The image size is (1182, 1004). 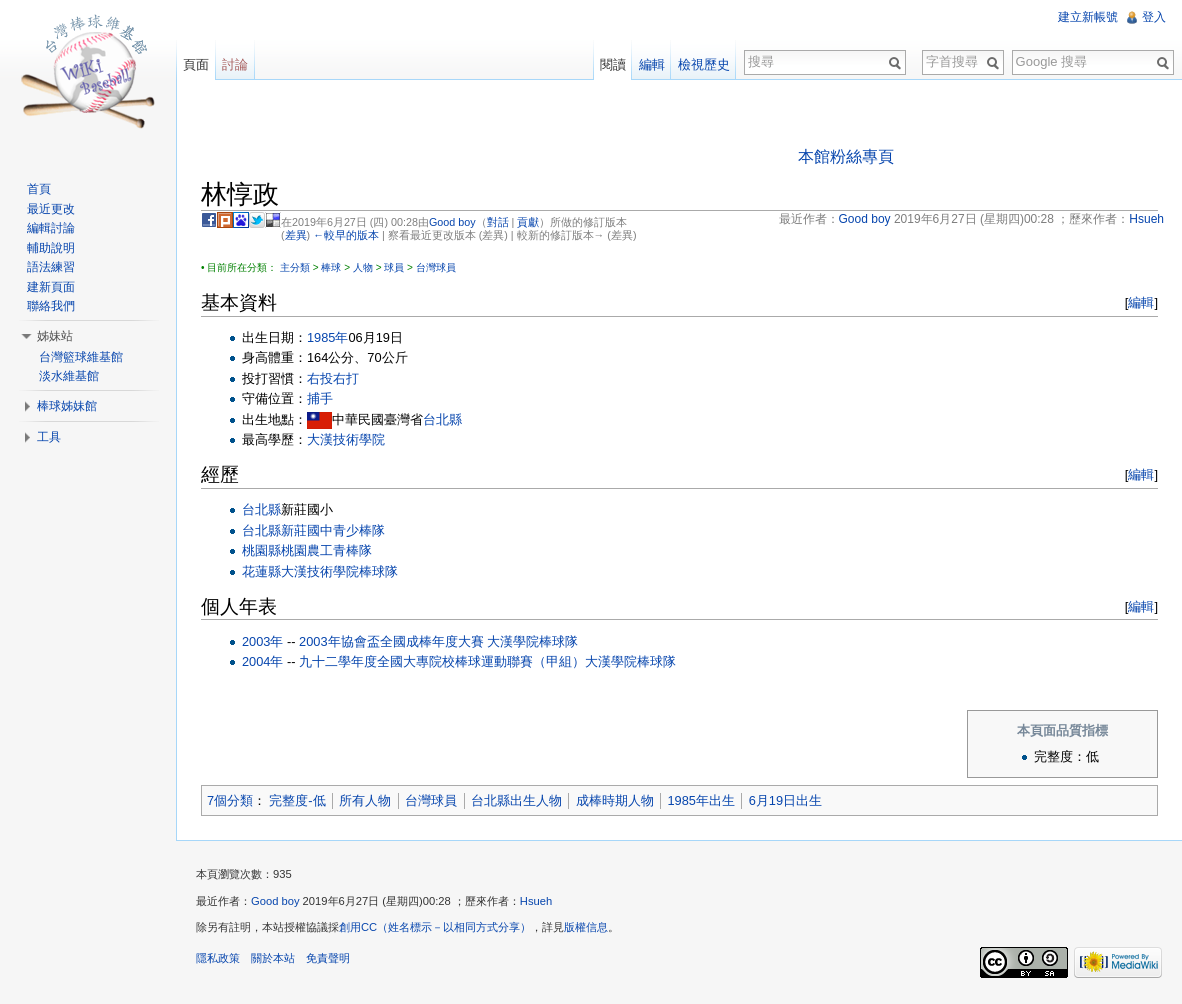 I want to click on 語法練習, so click(x=51, y=267).